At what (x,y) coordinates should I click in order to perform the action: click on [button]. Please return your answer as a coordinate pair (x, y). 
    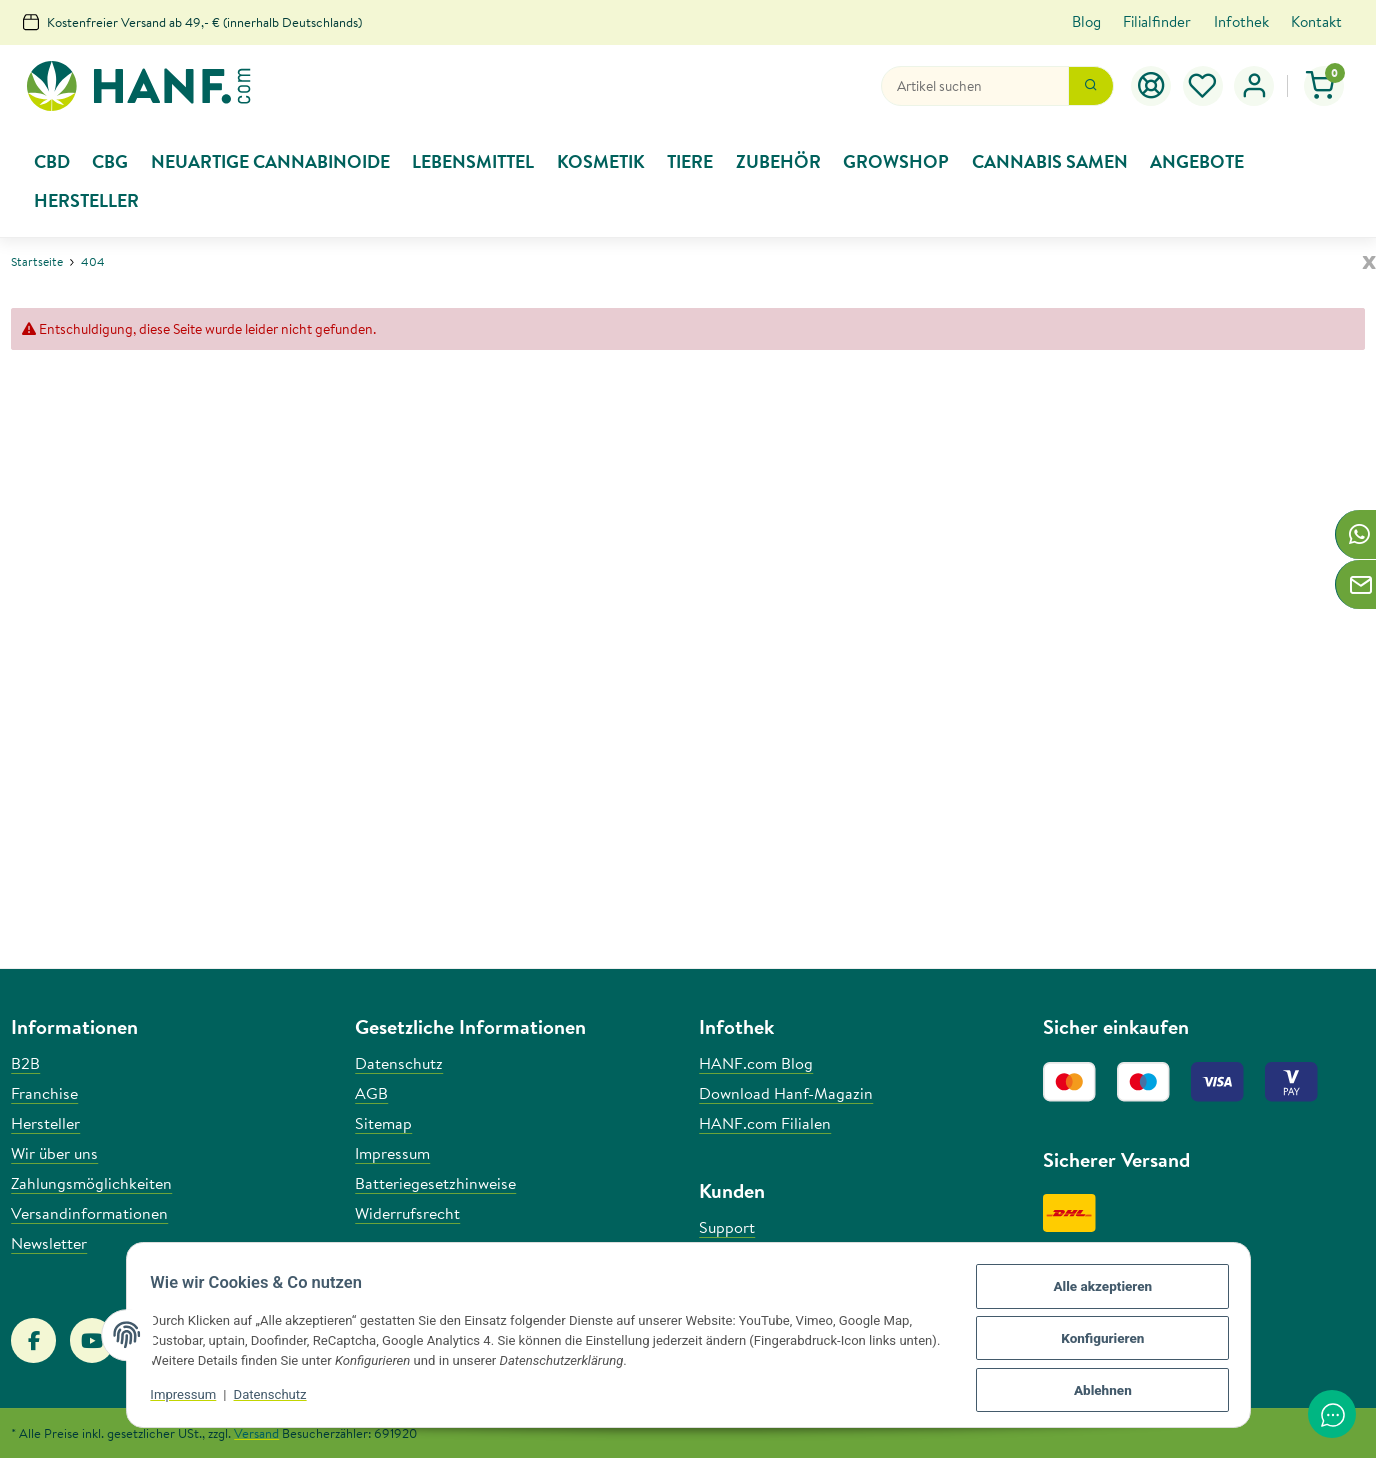
    Looking at the image, I should click on (1254, 86).